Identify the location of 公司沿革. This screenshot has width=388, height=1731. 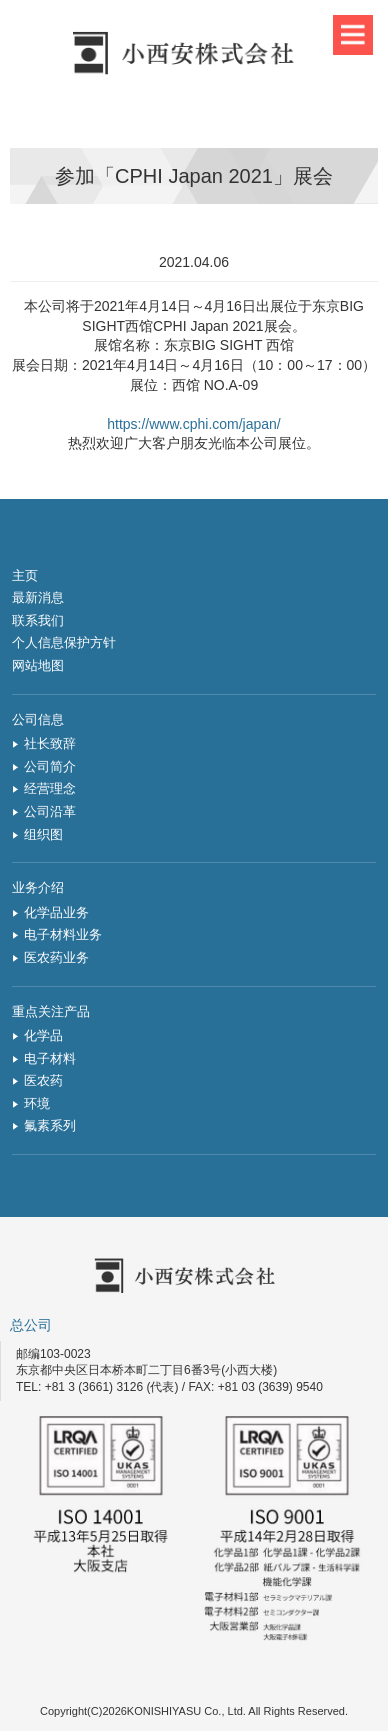
(50, 811).